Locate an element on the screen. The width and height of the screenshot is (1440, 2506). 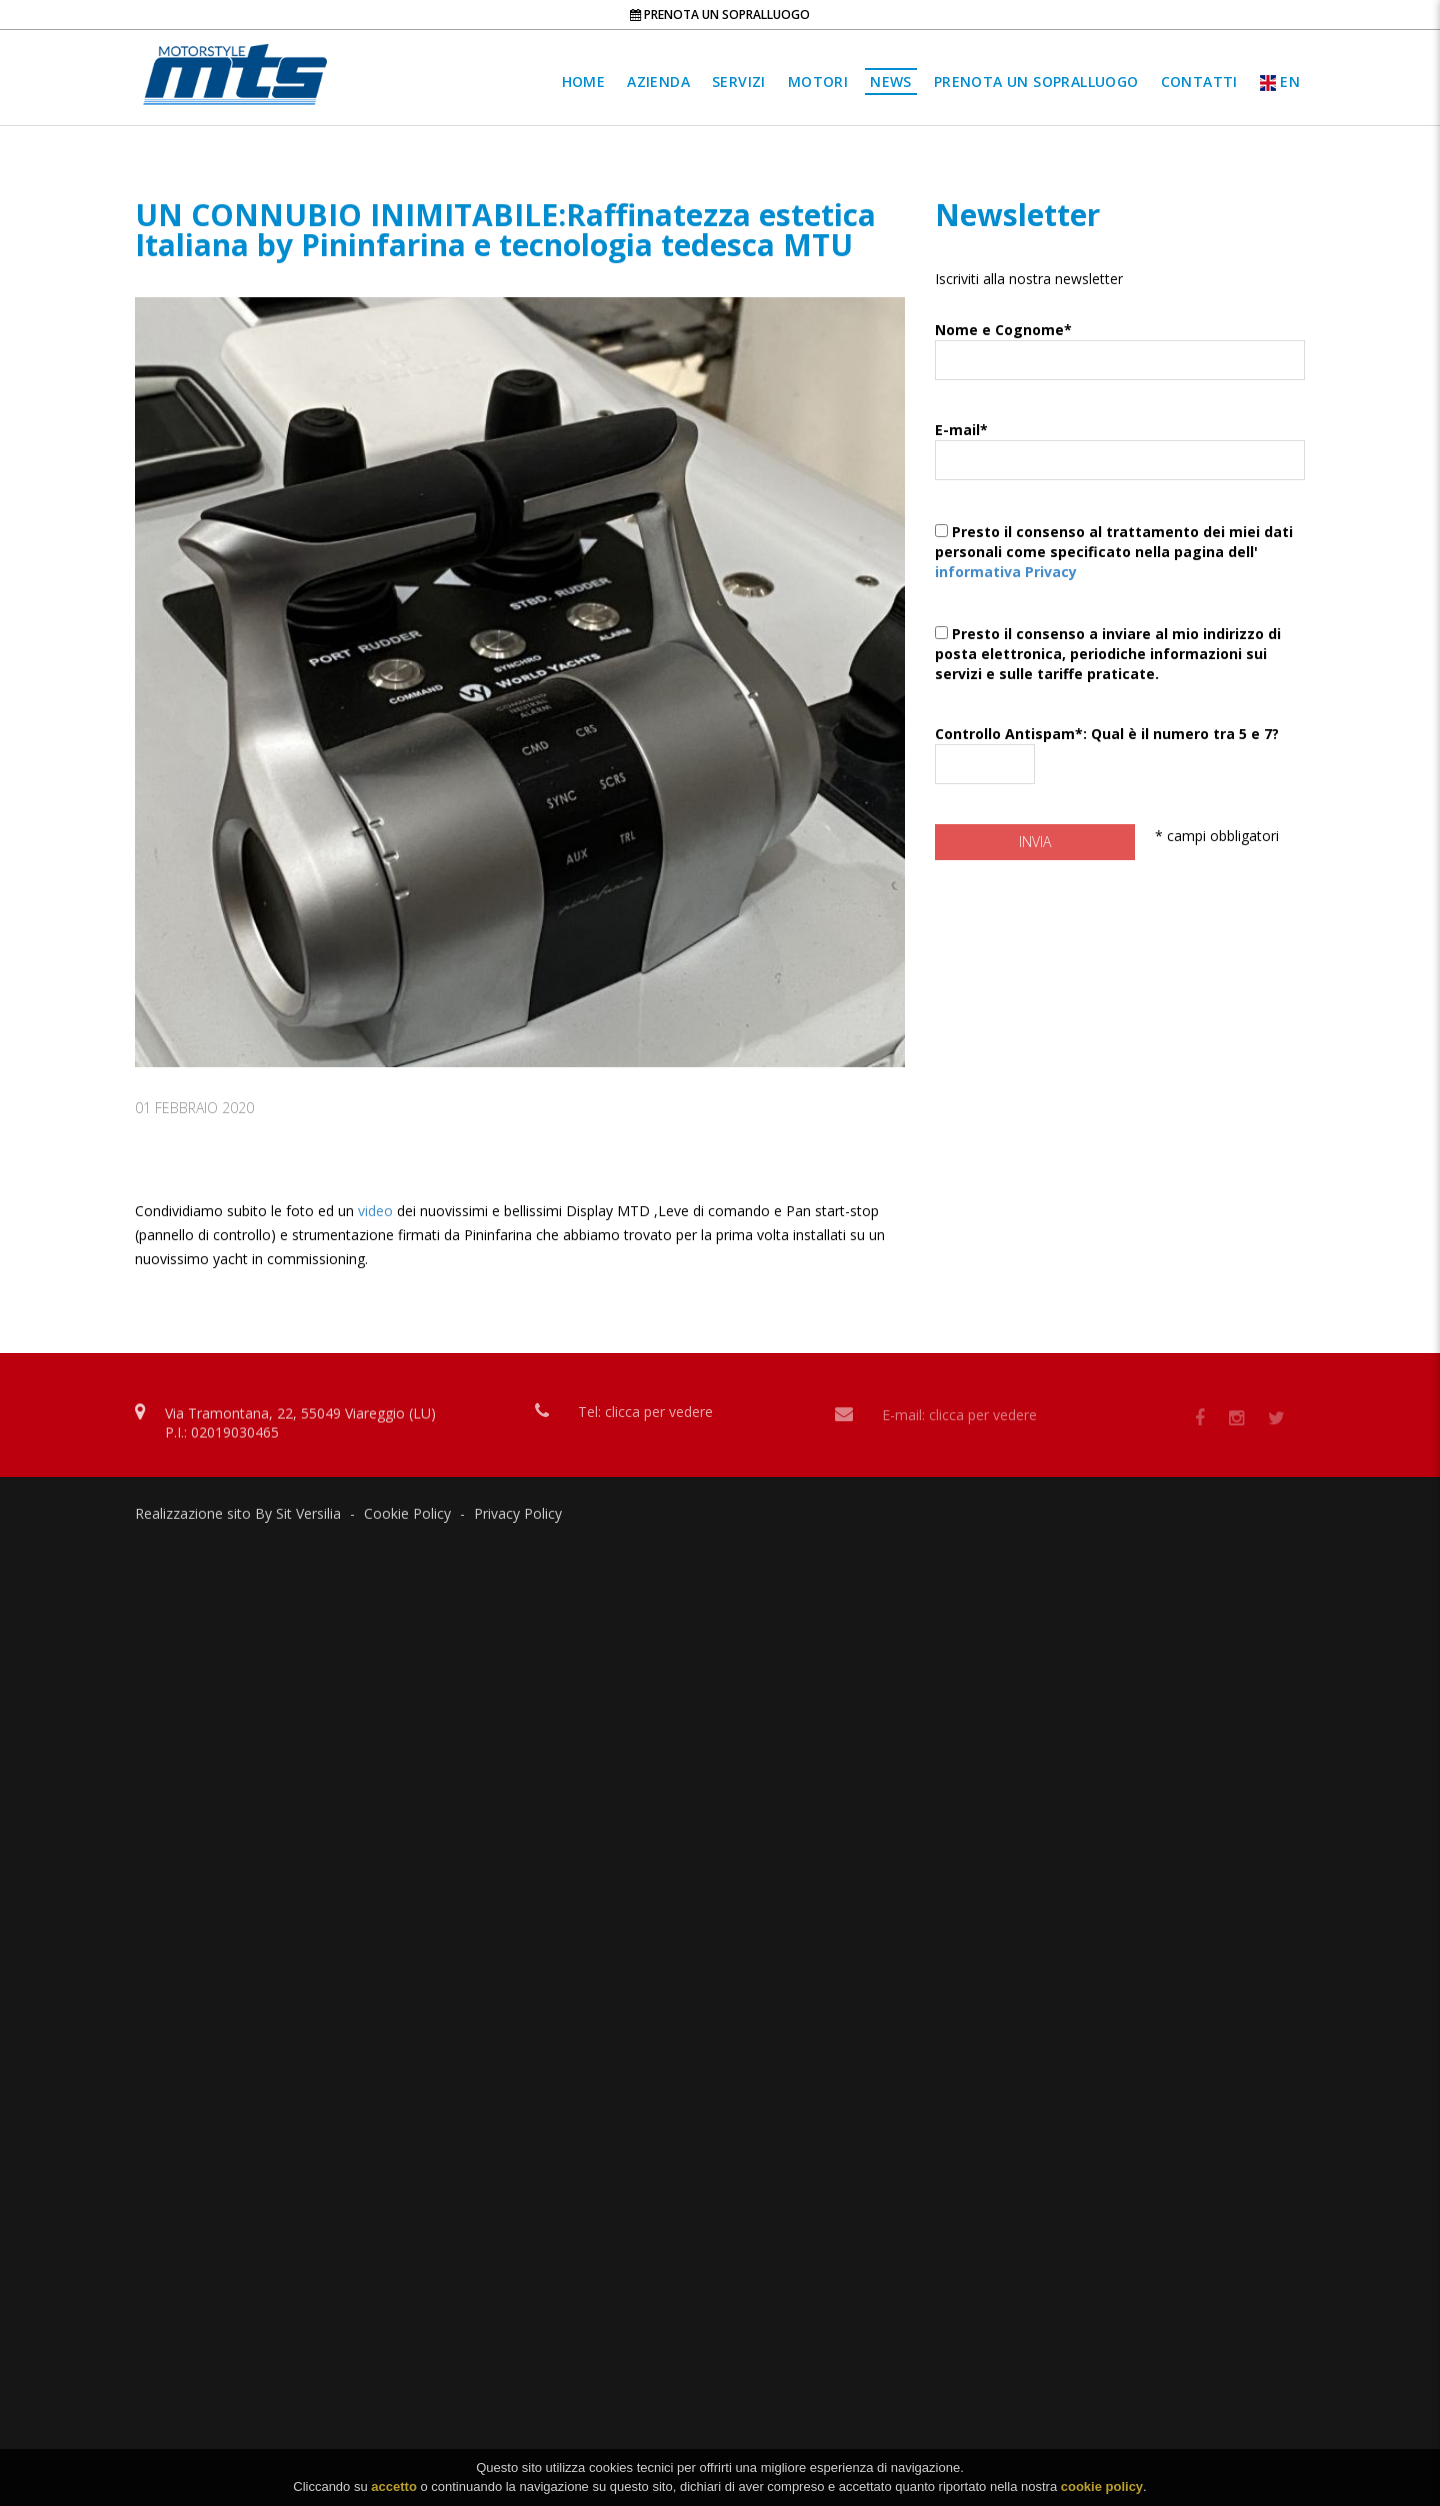
Motori is located at coordinates (818, 81).